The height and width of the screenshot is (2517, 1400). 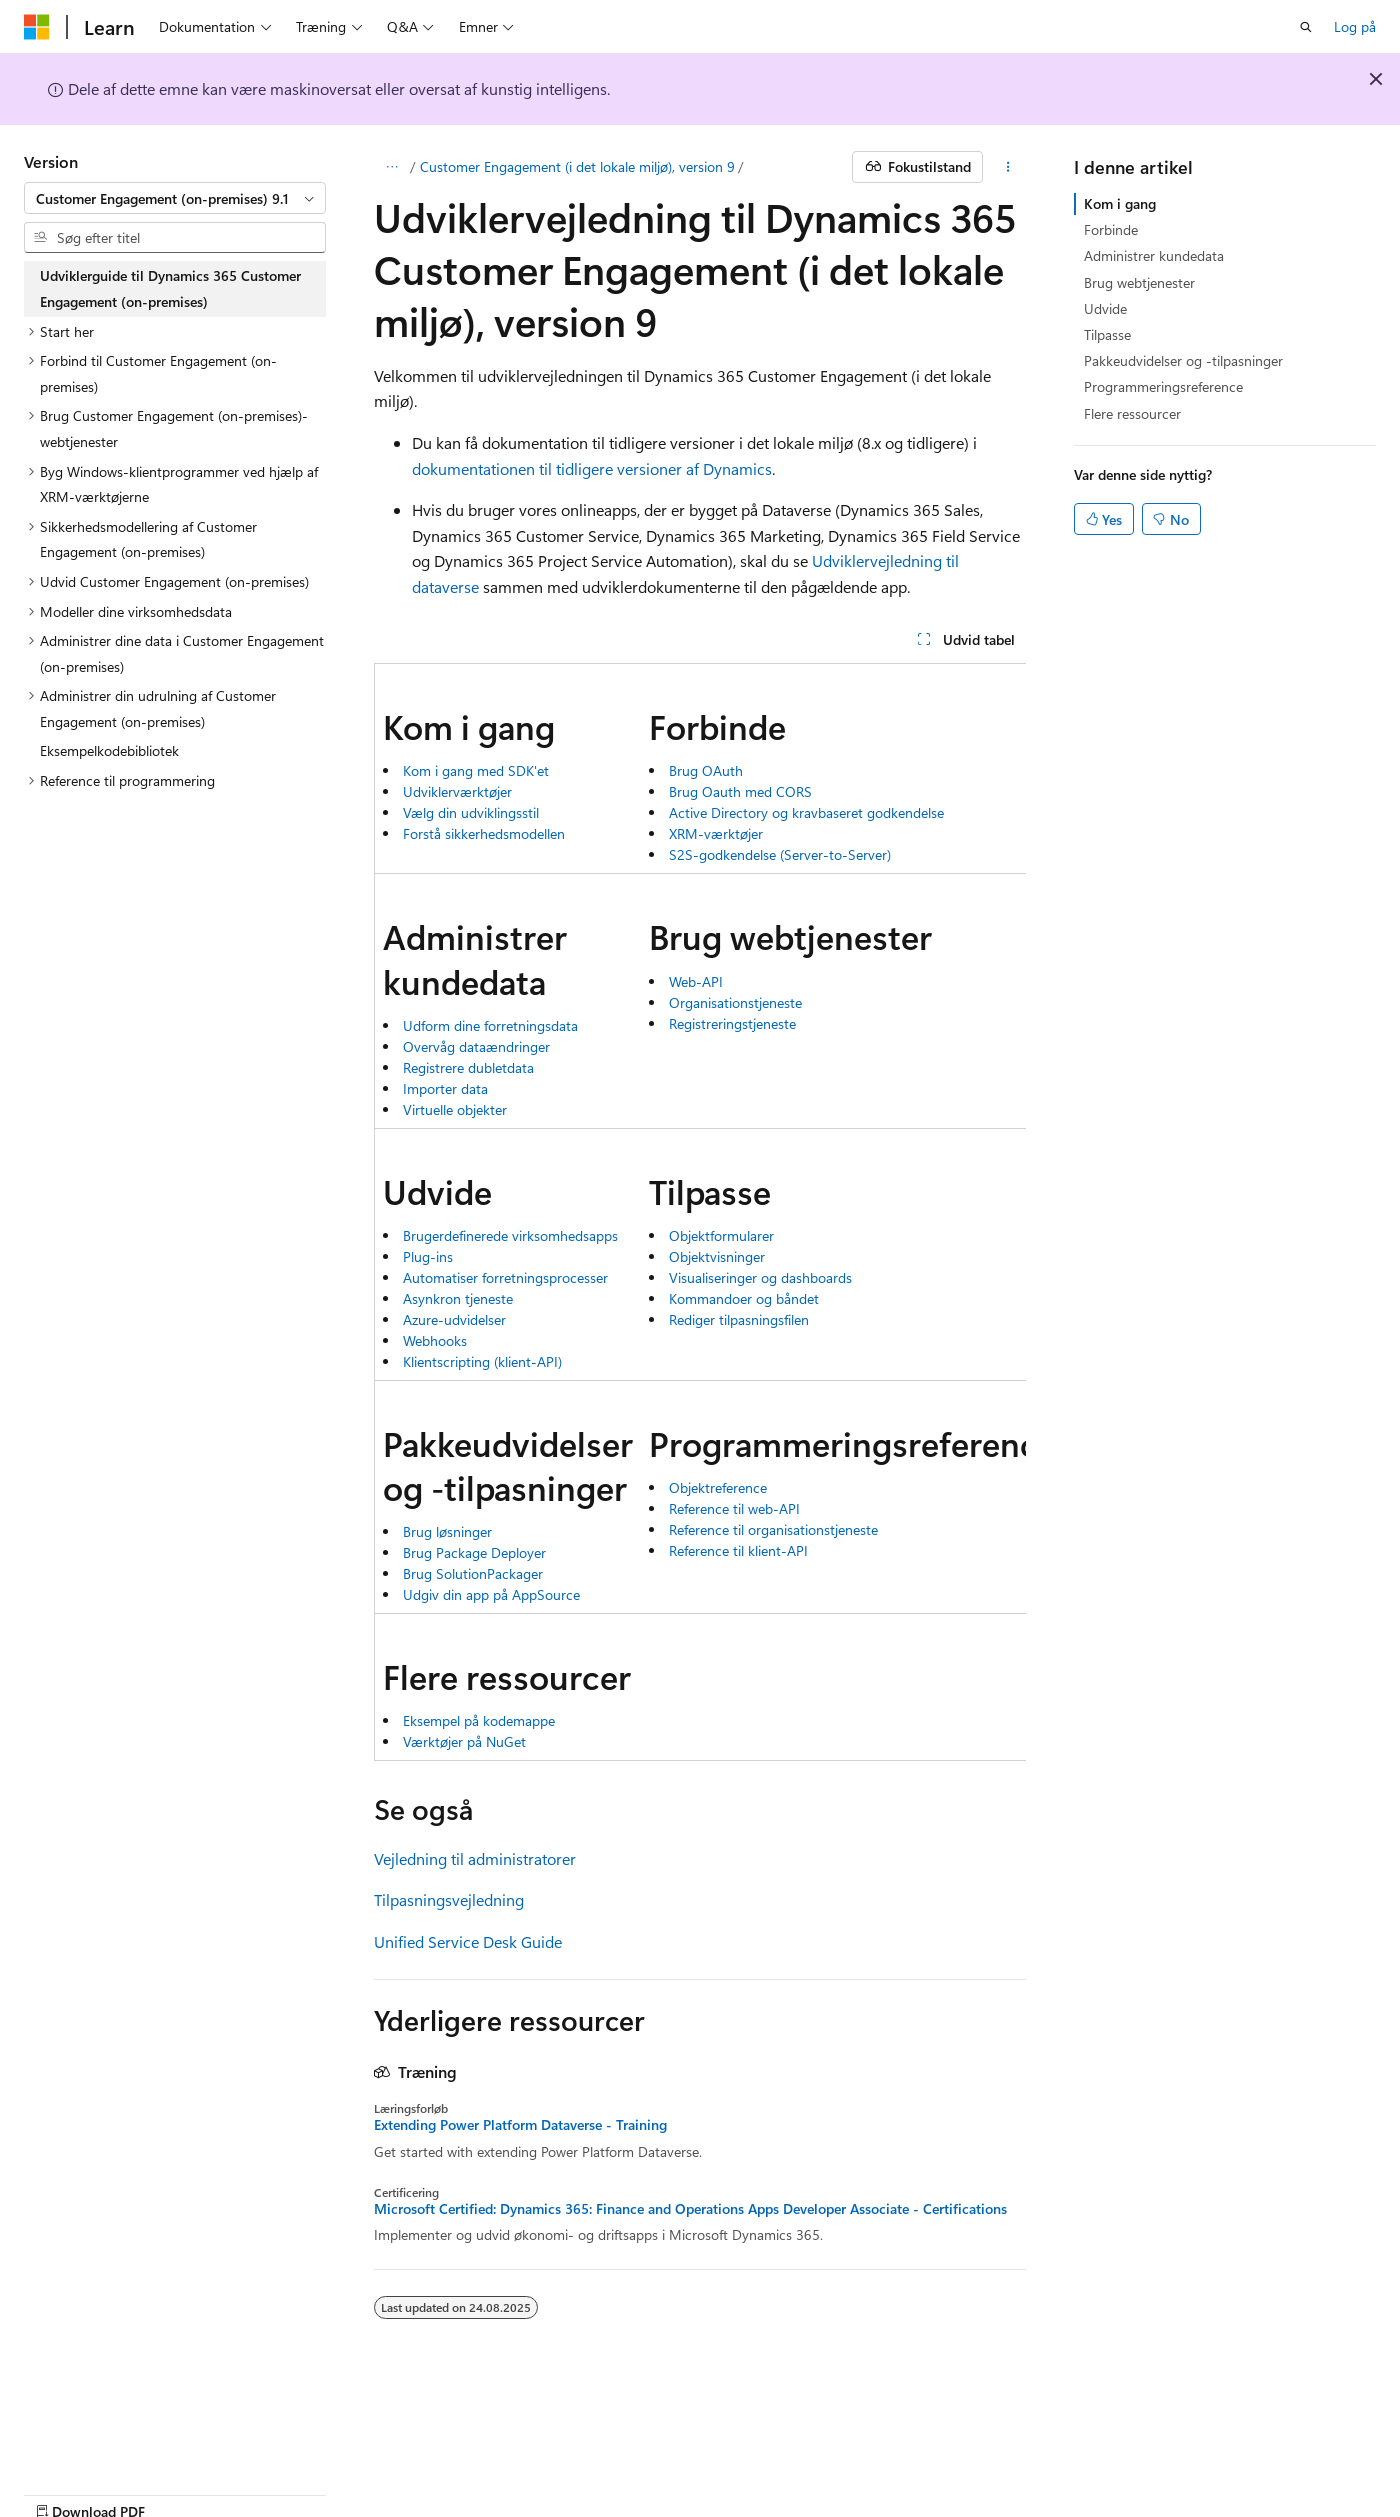 I want to click on Plug-ins, so click(x=428, y=1256).